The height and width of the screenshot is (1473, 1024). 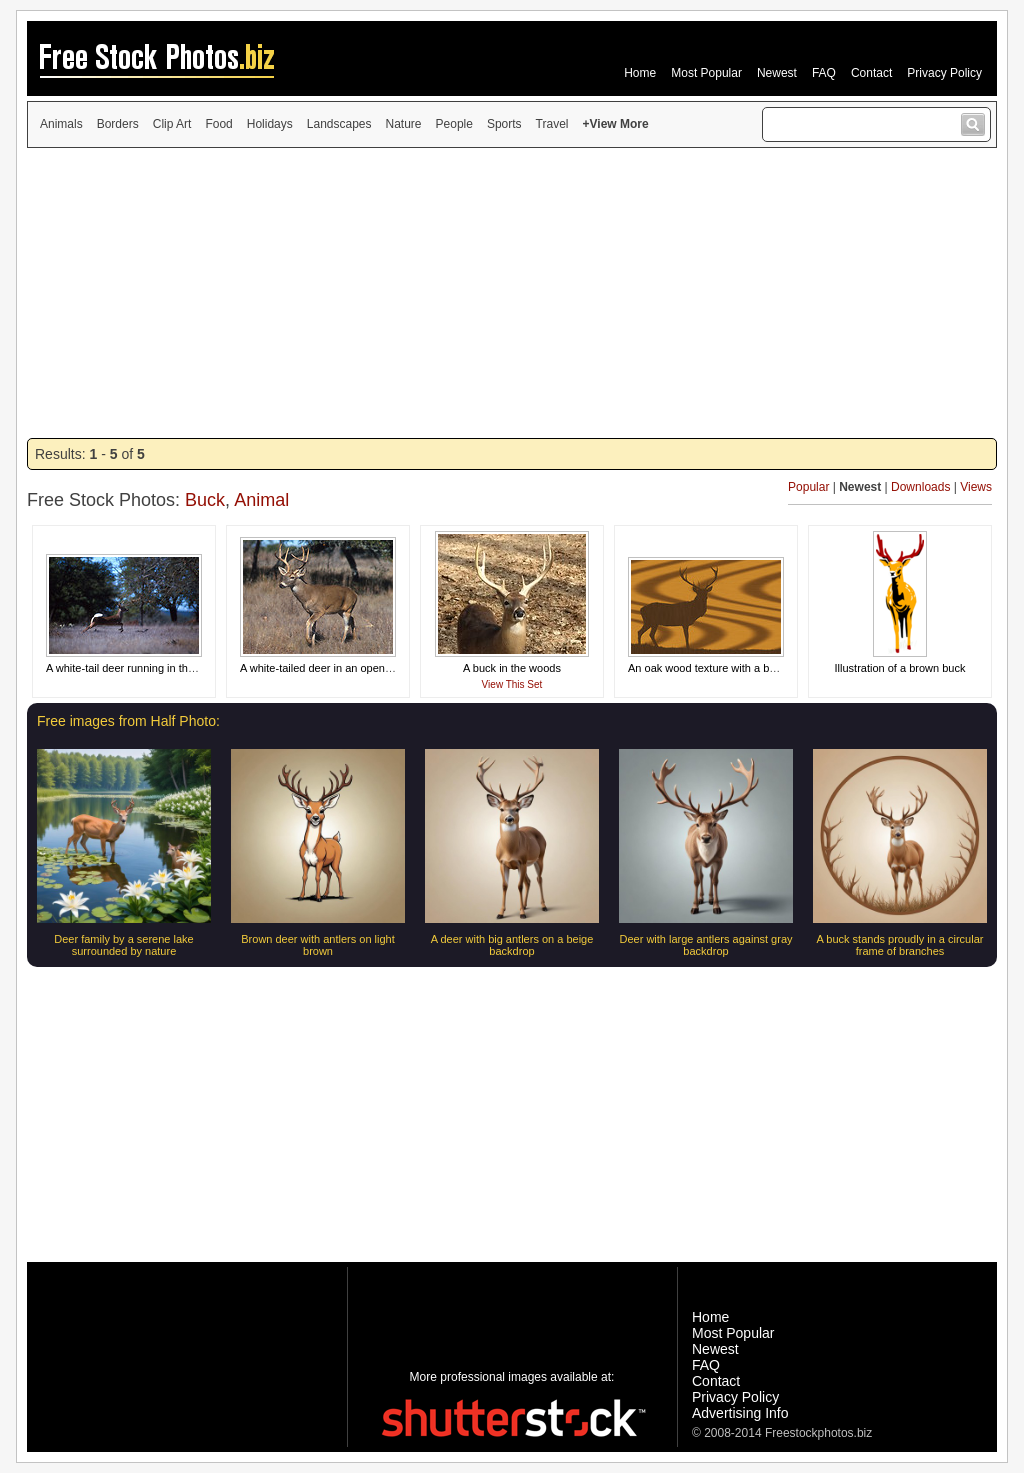 I want to click on Nature, so click(x=404, y=124).